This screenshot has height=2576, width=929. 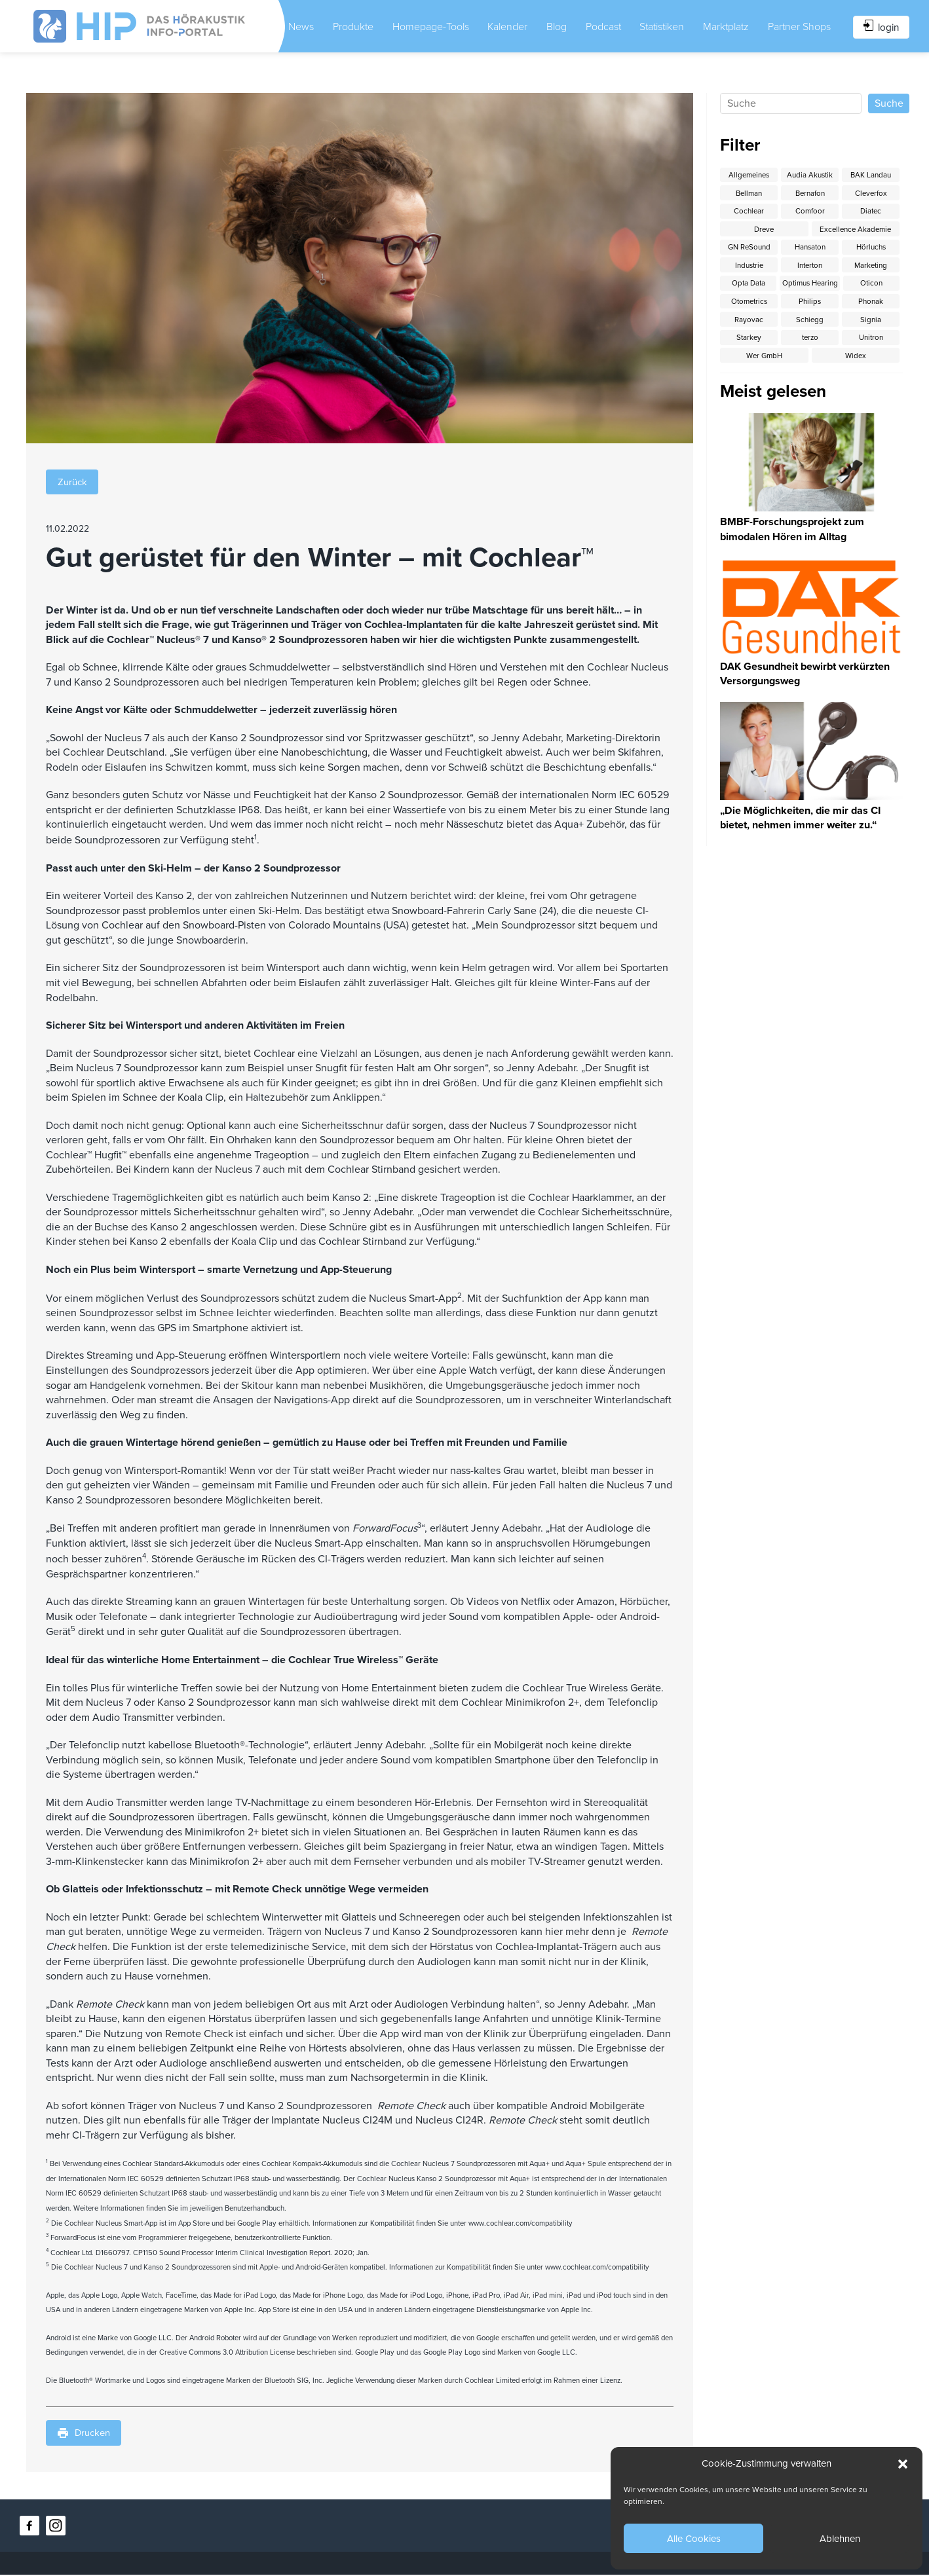 What do you see at coordinates (871, 192) in the screenshot?
I see `Cleverfox` at bounding box center [871, 192].